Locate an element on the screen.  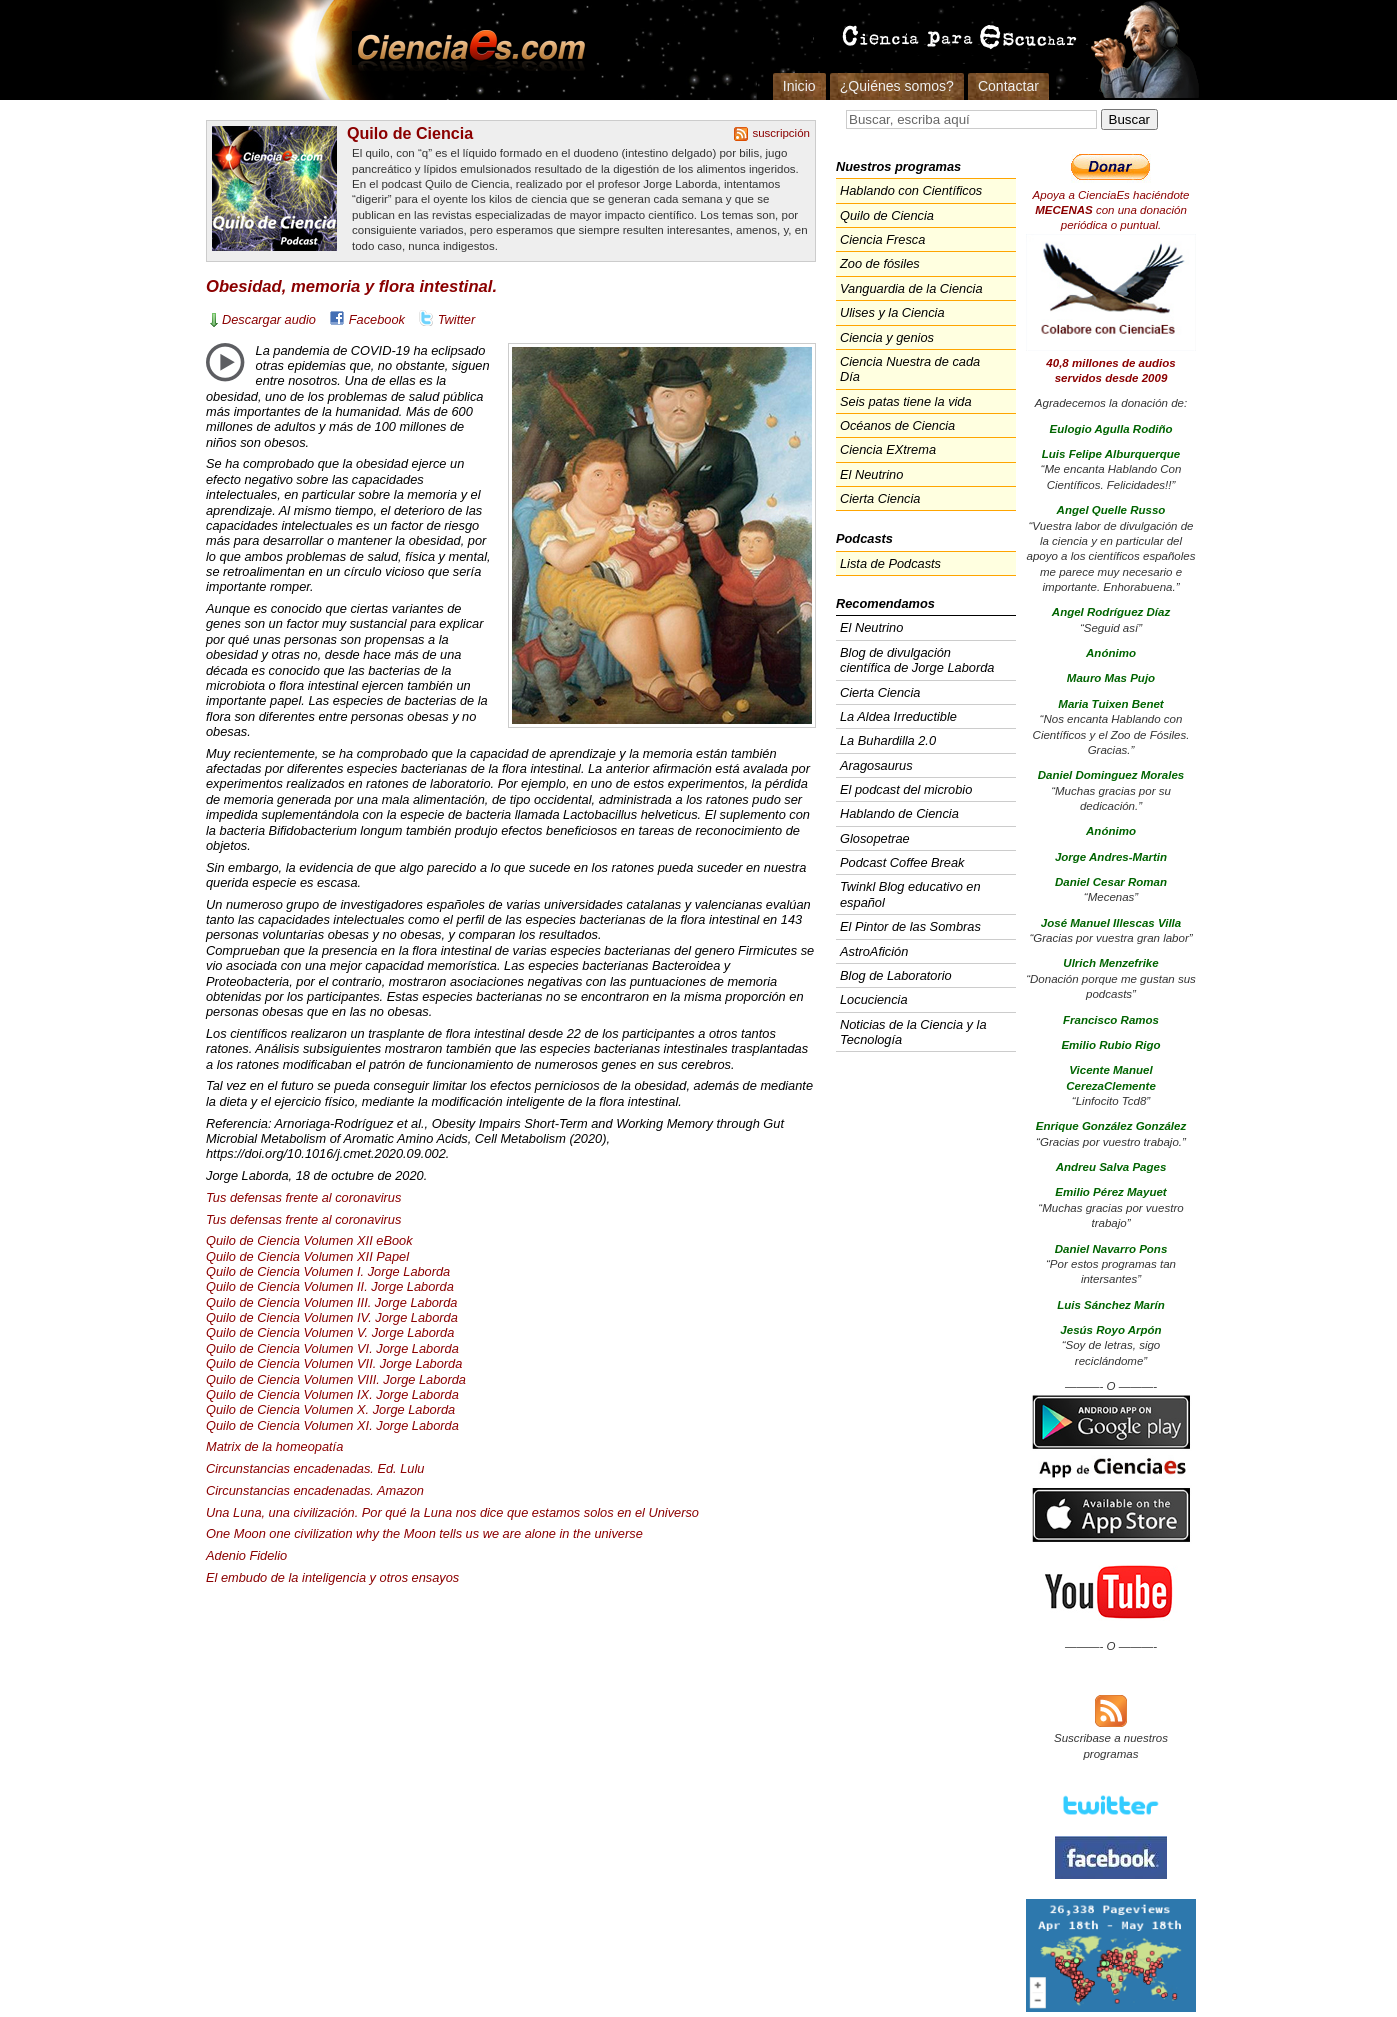
Hablando de Ciencia is located at coordinates (899, 813).